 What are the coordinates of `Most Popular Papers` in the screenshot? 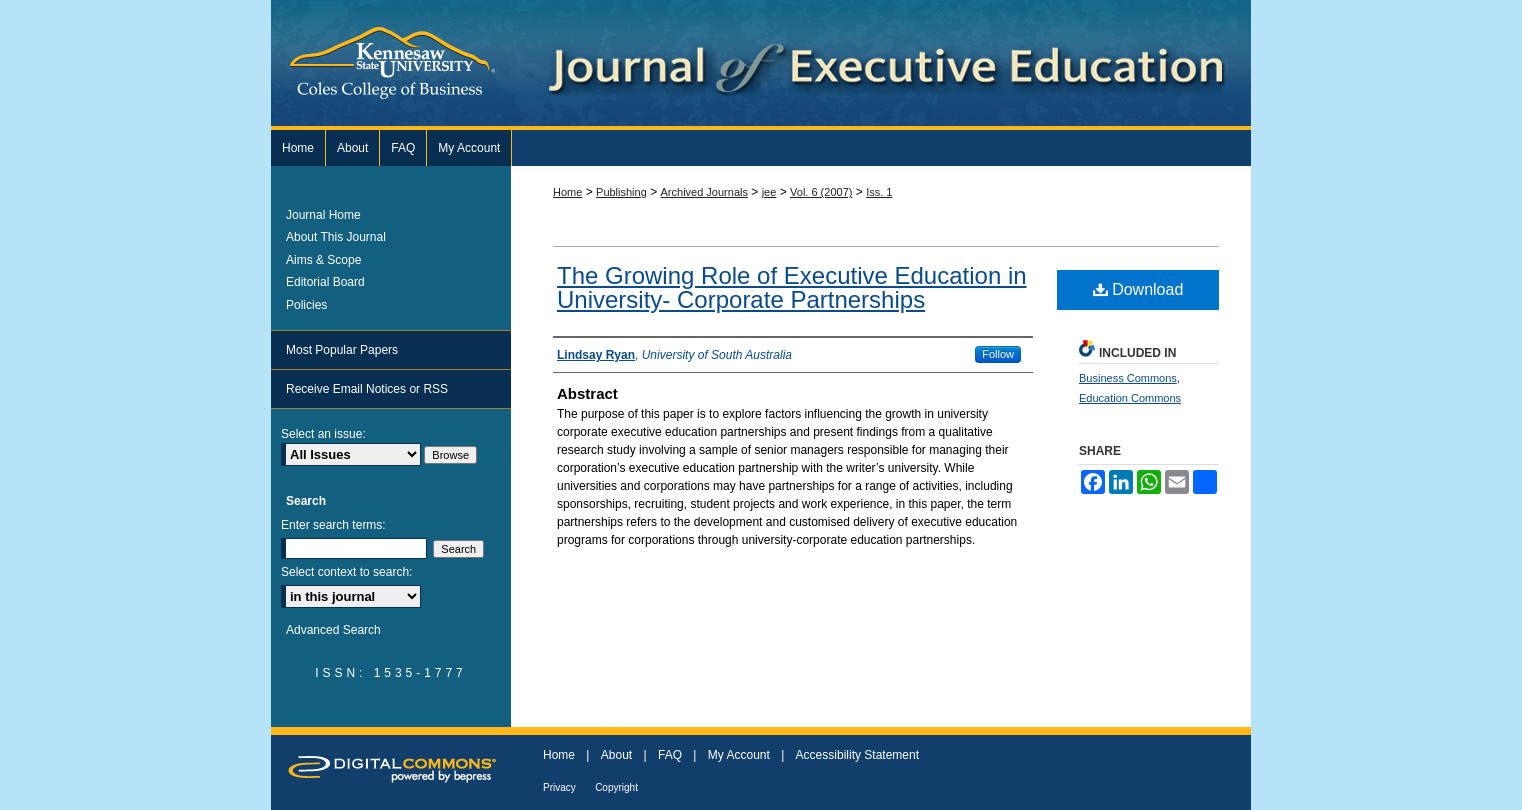 It's located at (342, 350).